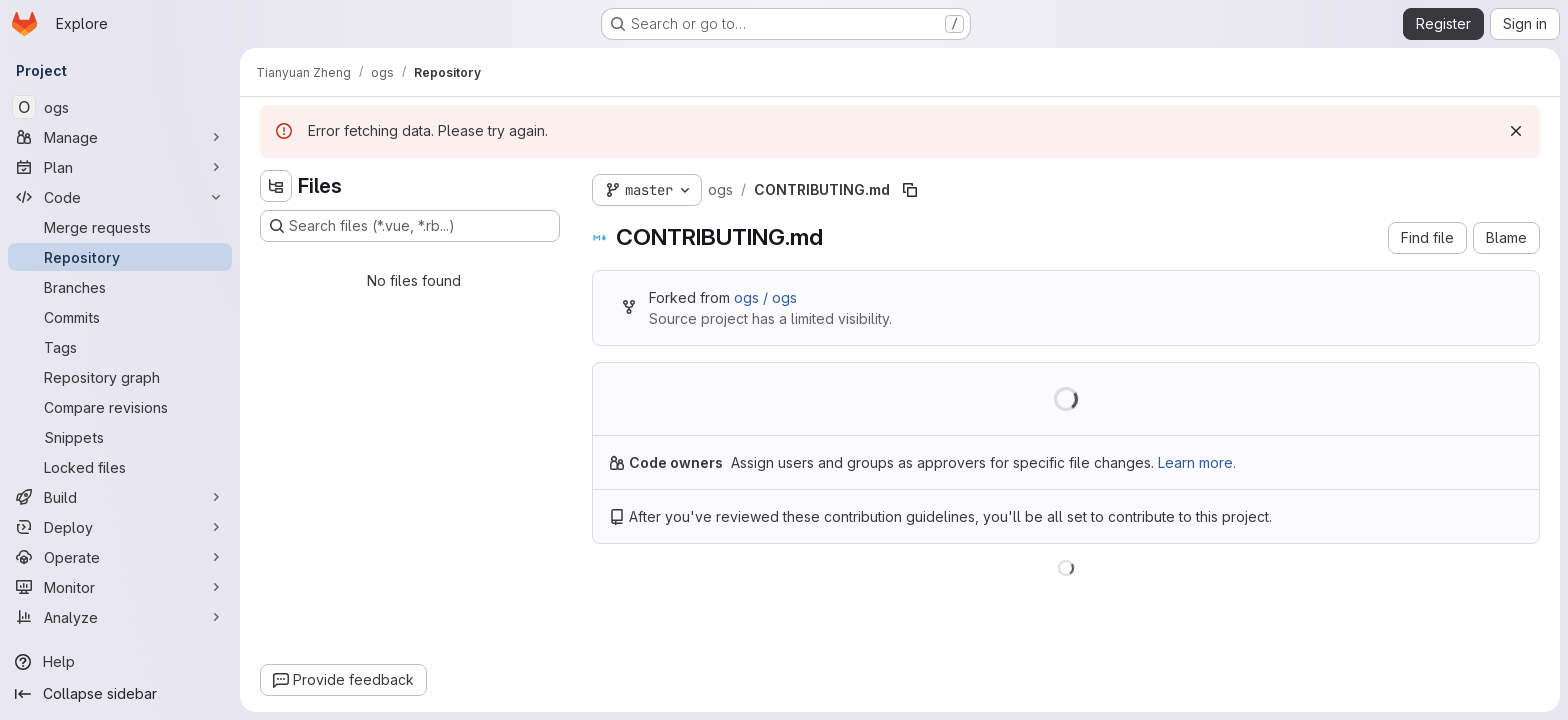 The height and width of the screenshot is (720, 1568). What do you see at coordinates (120, 617) in the screenshot?
I see `[Analyze]` at bounding box center [120, 617].